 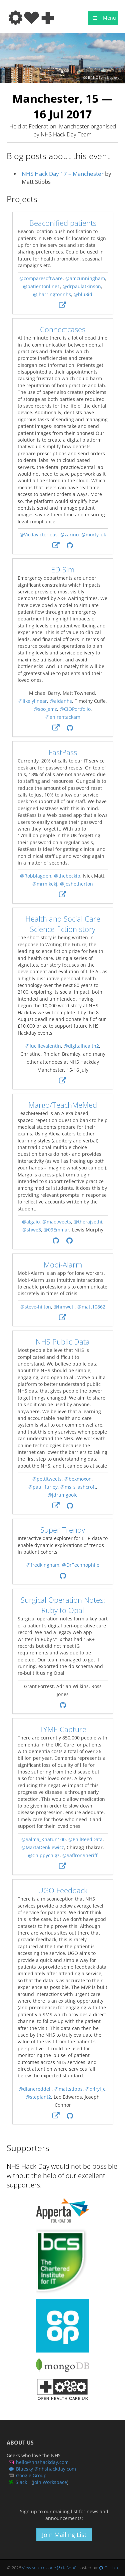 I want to click on @steplant2, so click(x=38, y=2097).